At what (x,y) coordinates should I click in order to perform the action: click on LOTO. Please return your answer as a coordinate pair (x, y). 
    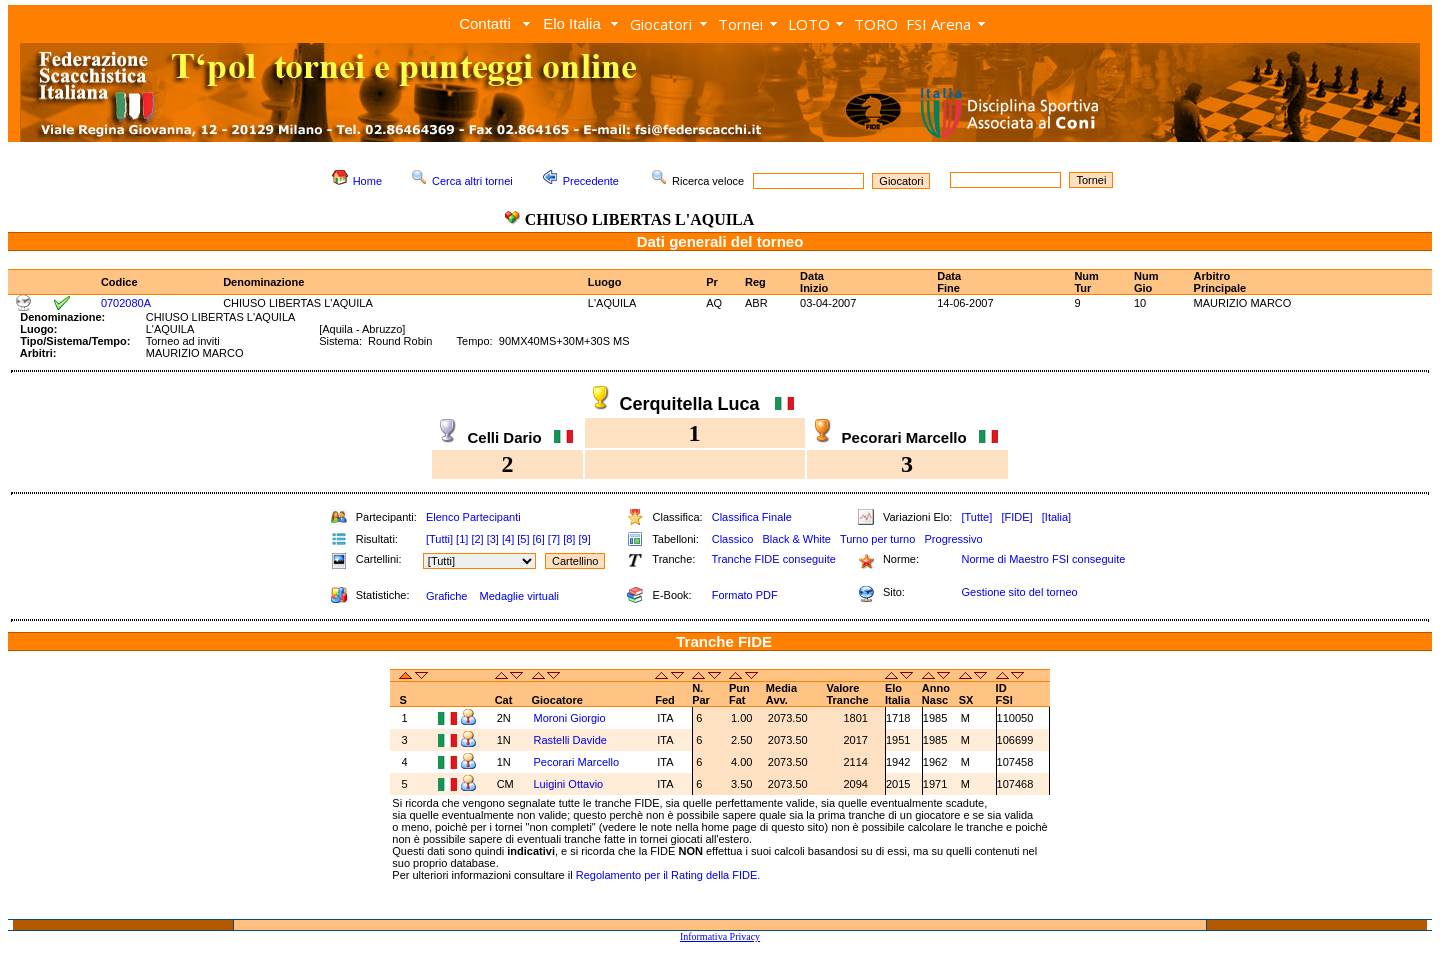
    Looking at the image, I should click on (809, 24).